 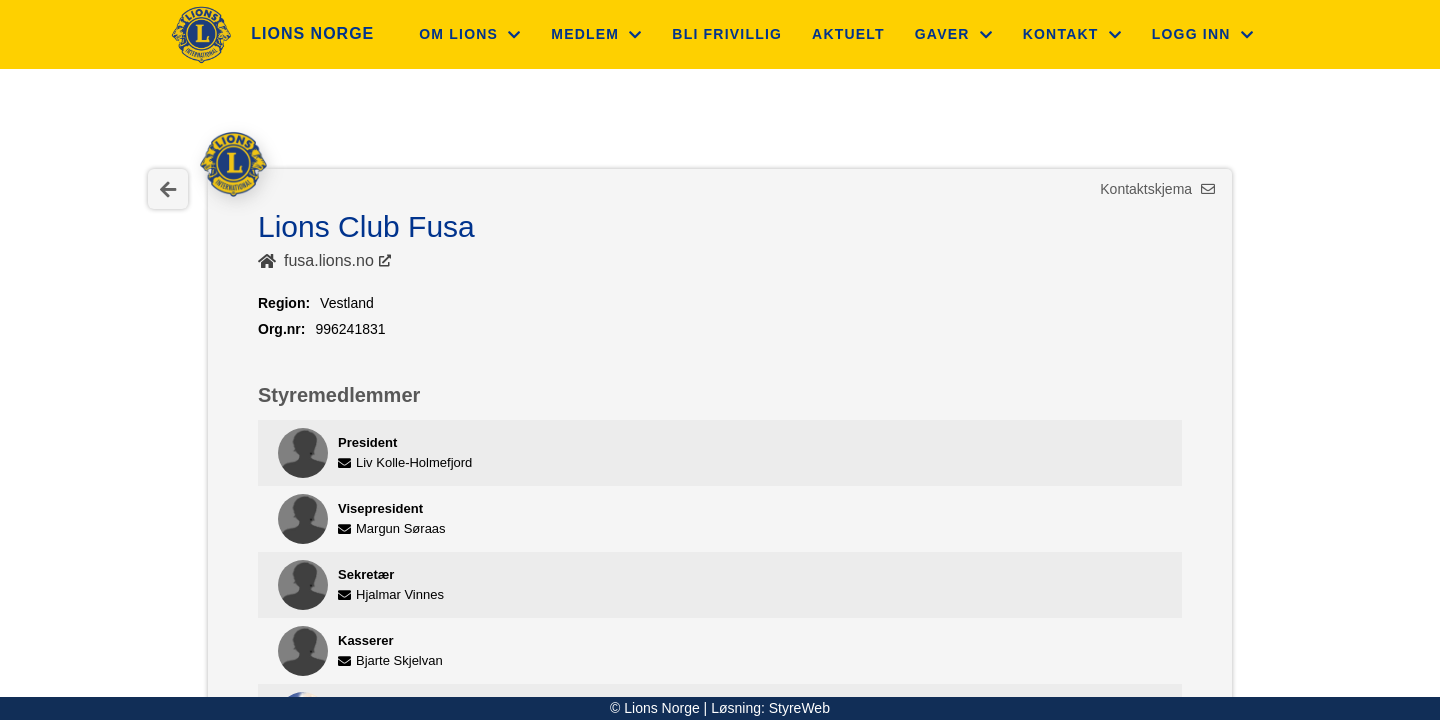 What do you see at coordinates (727, 34) in the screenshot?
I see `Bli frivillig` at bounding box center [727, 34].